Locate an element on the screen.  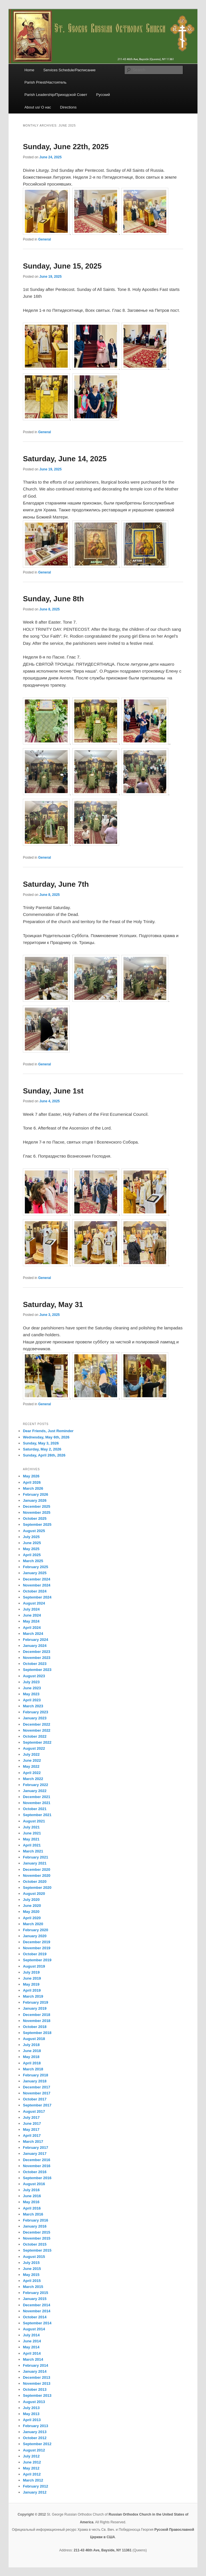
June 2018 is located at coordinates (32, 2051).